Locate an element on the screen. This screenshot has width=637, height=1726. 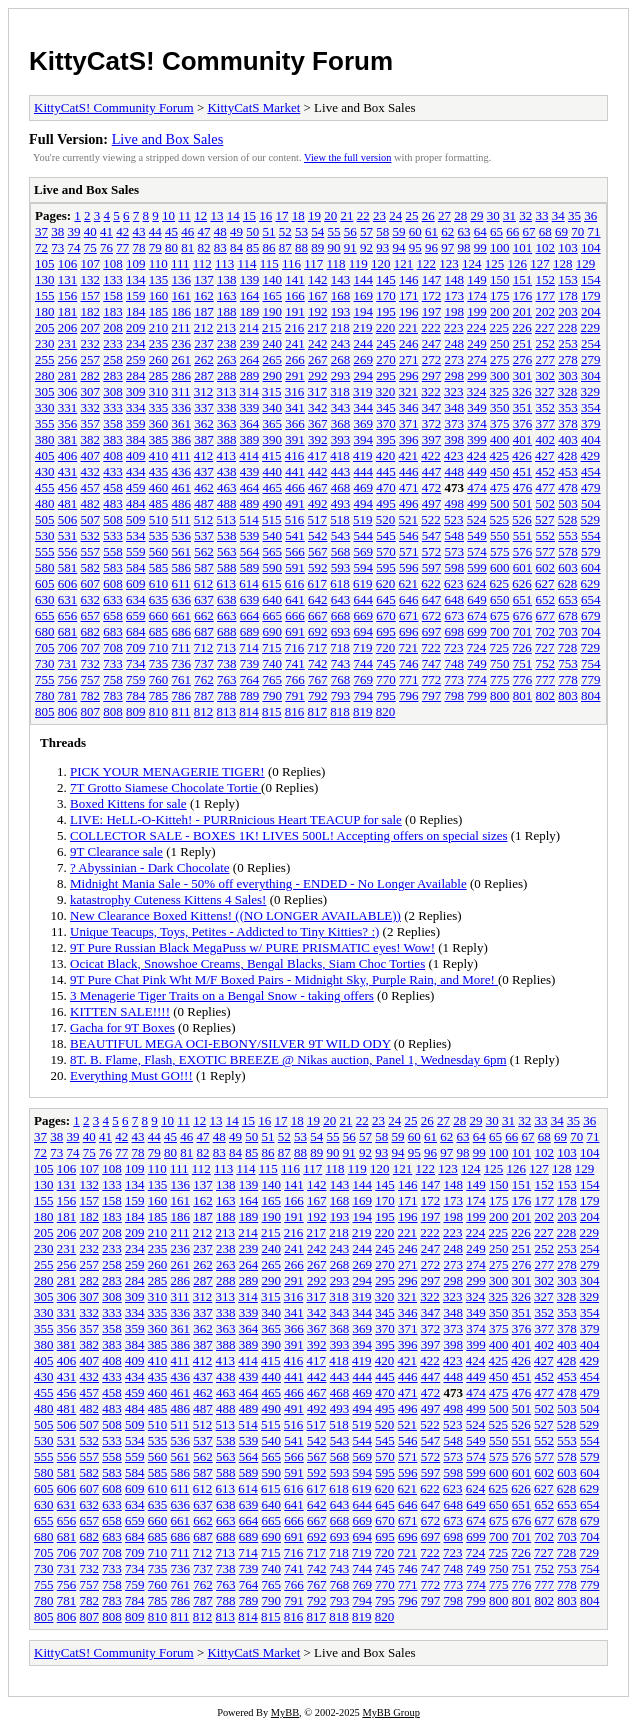
40 is located at coordinates (90, 231).